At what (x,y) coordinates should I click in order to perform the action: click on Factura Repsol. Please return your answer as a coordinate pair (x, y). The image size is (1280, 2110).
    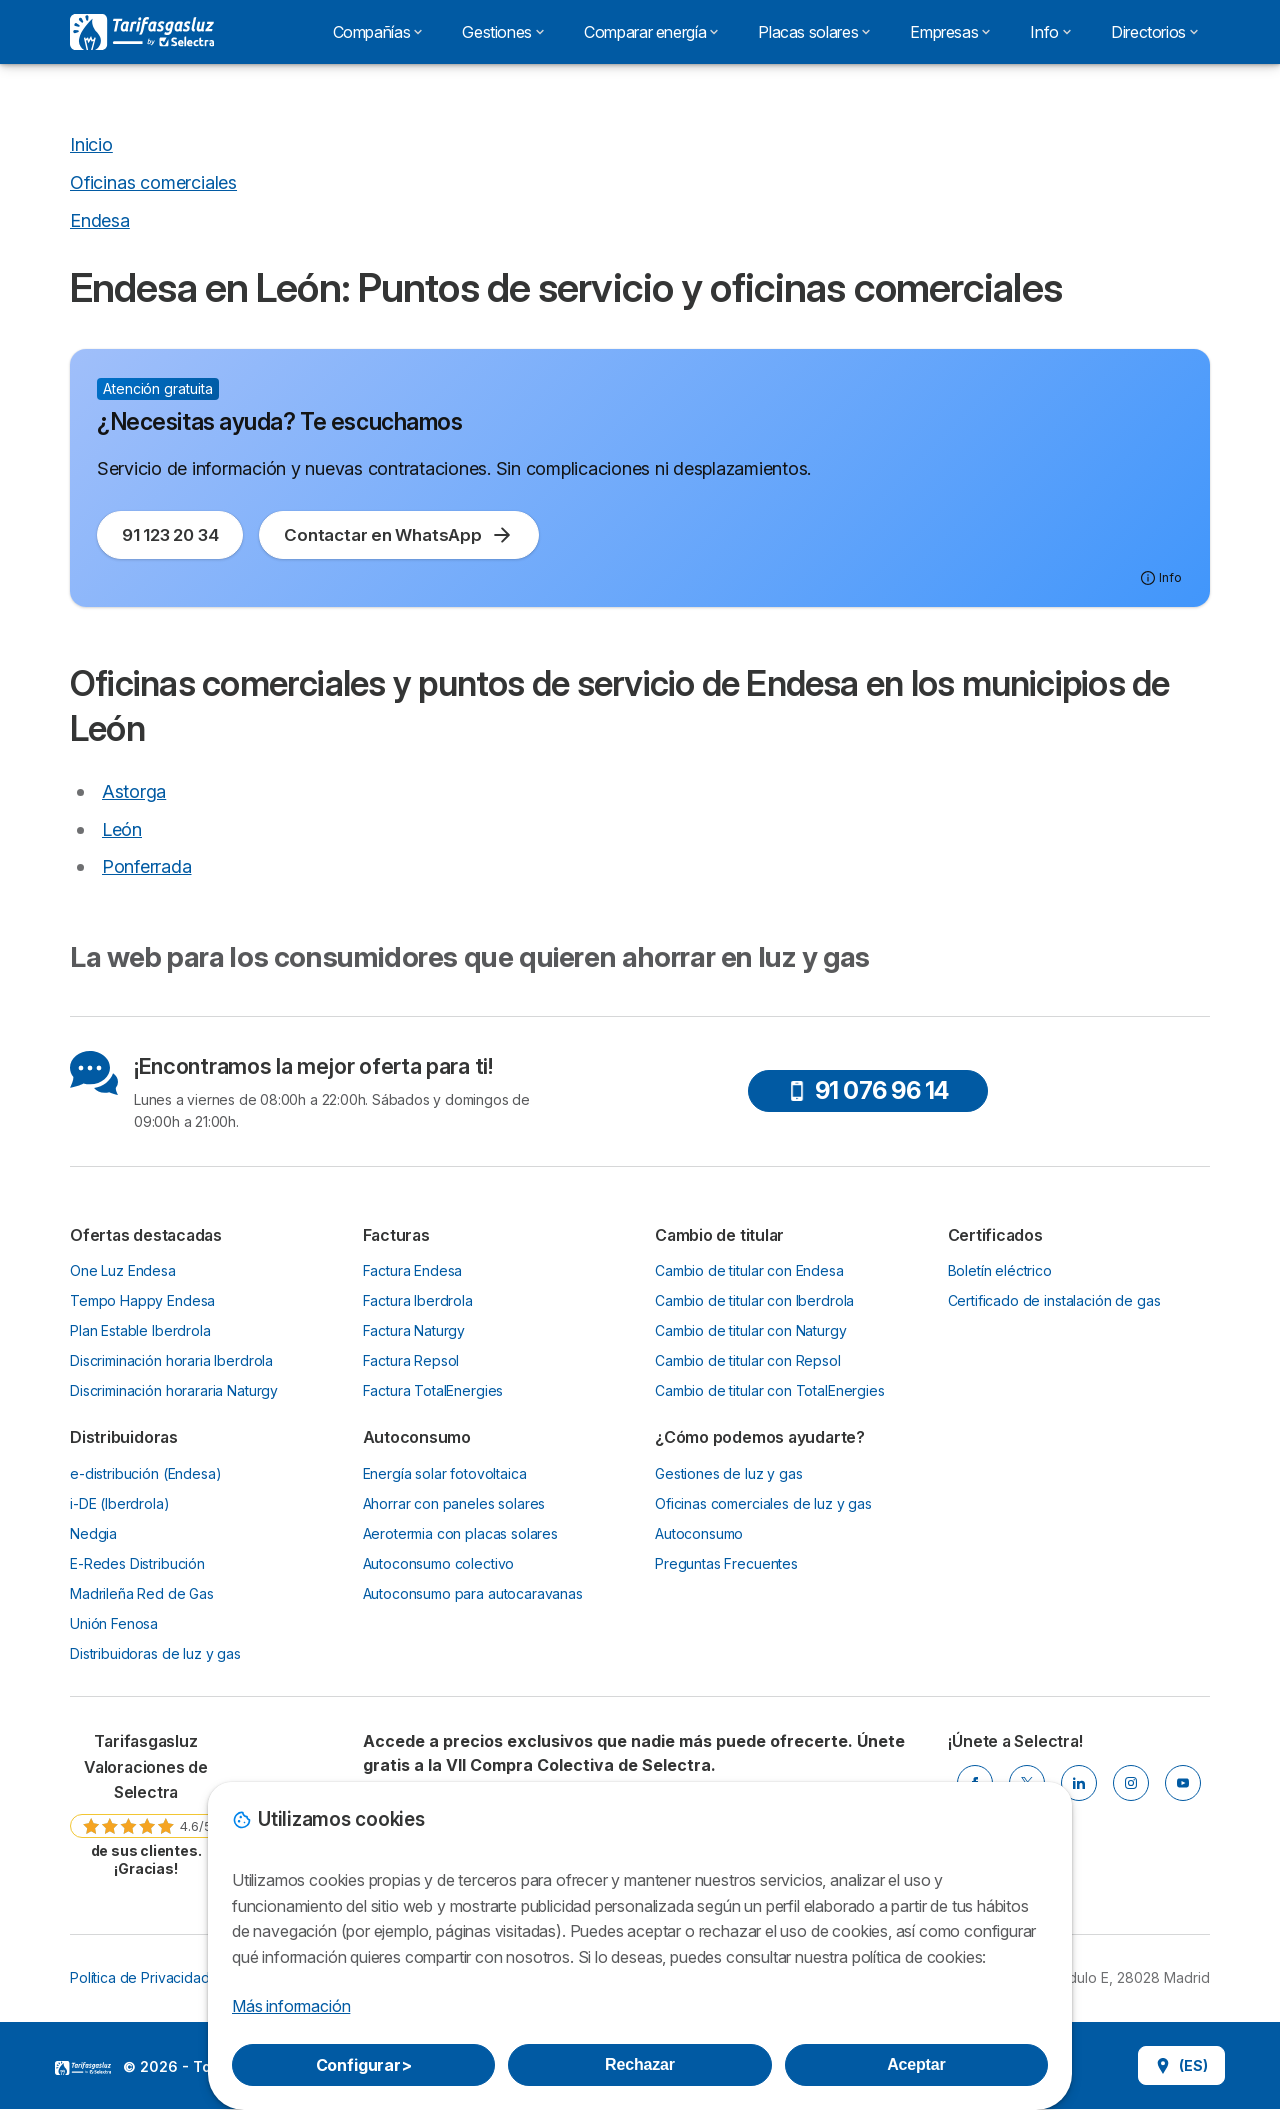
    Looking at the image, I should click on (411, 1360).